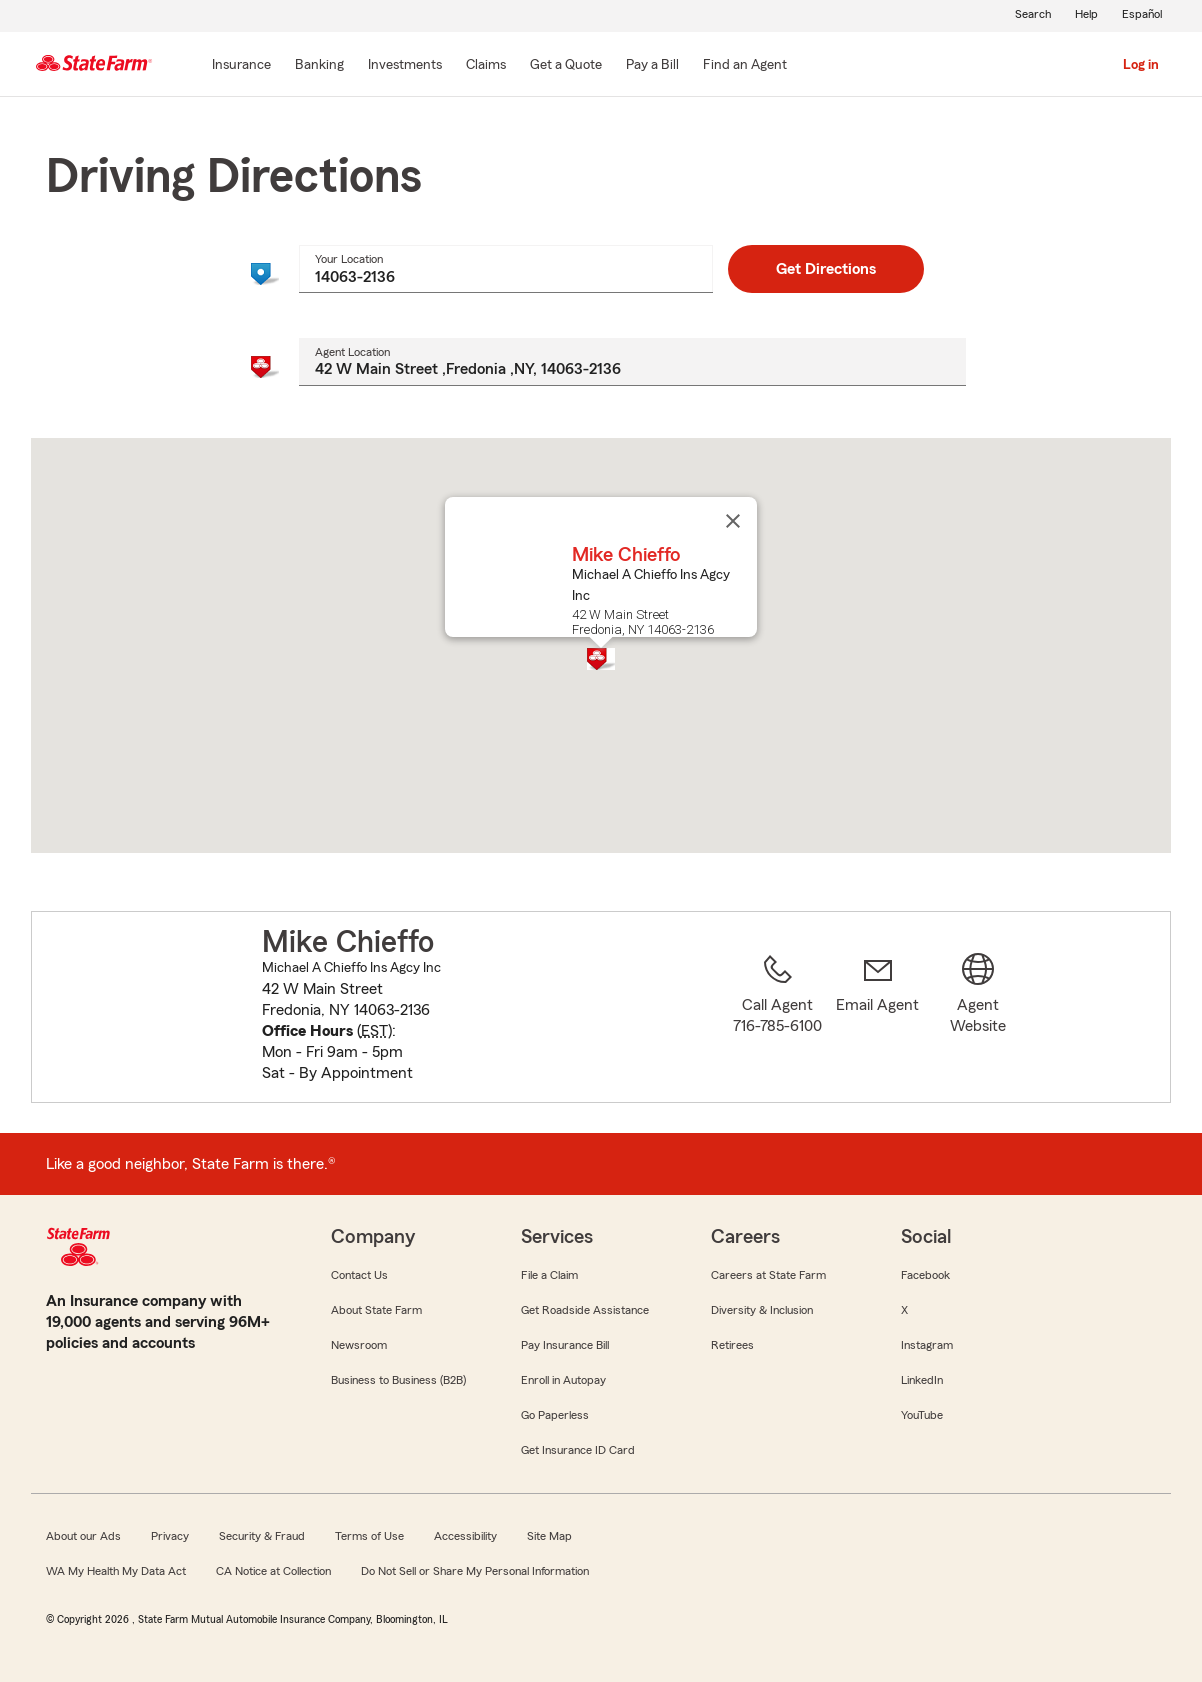 Image resolution: width=1202 pixels, height=1682 pixels. What do you see at coordinates (241, 66) in the screenshot?
I see `[Insurance]` at bounding box center [241, 66].